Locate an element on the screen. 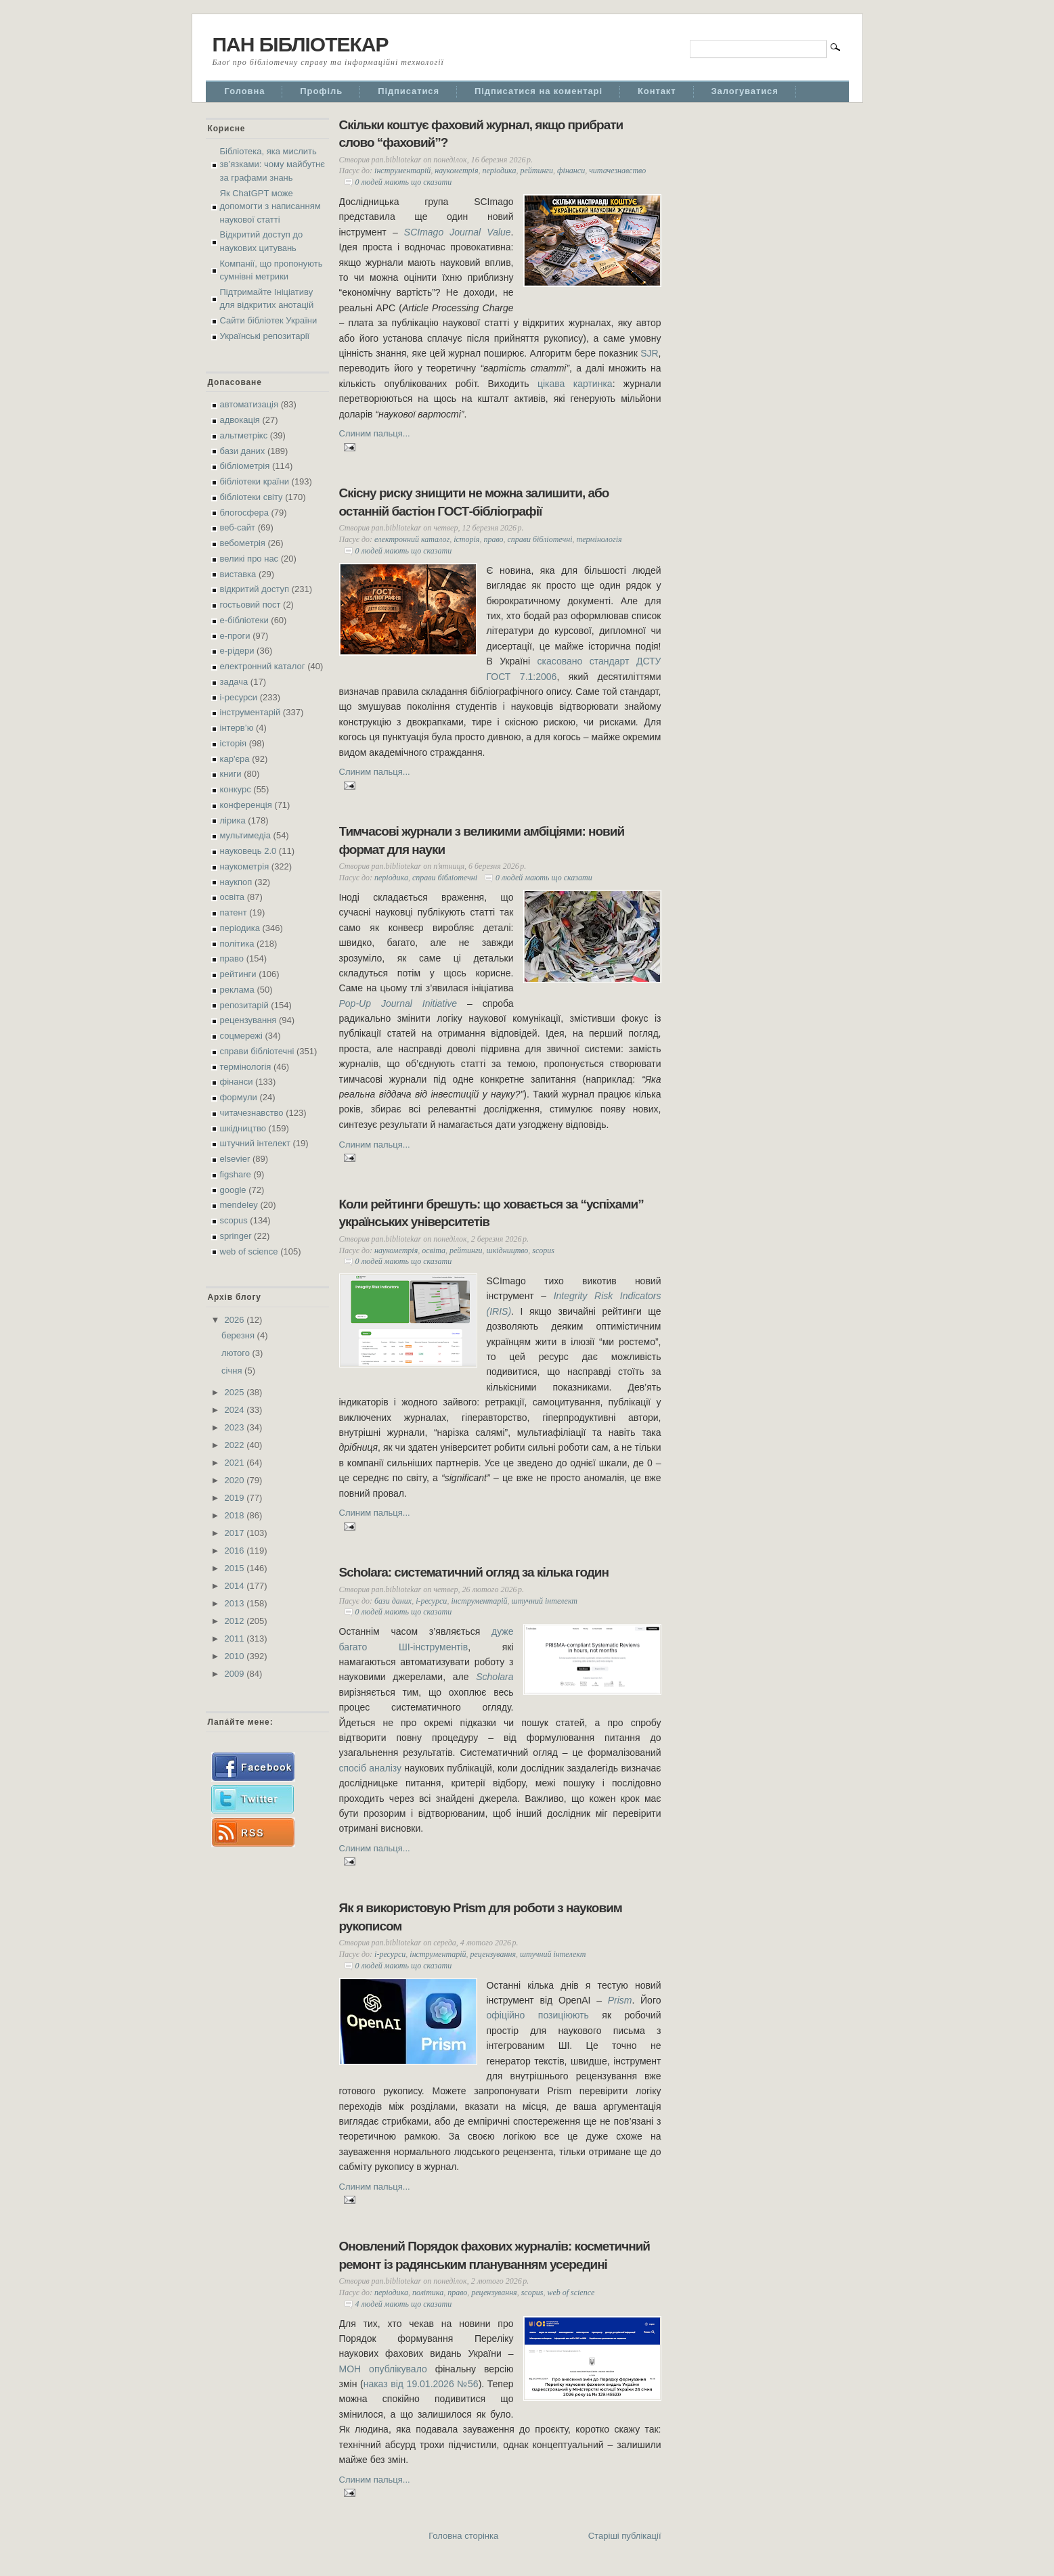 The width and height of the screenshot is (1054, 2576). Сайти бібліотек України is located at coordinates (268, 320).